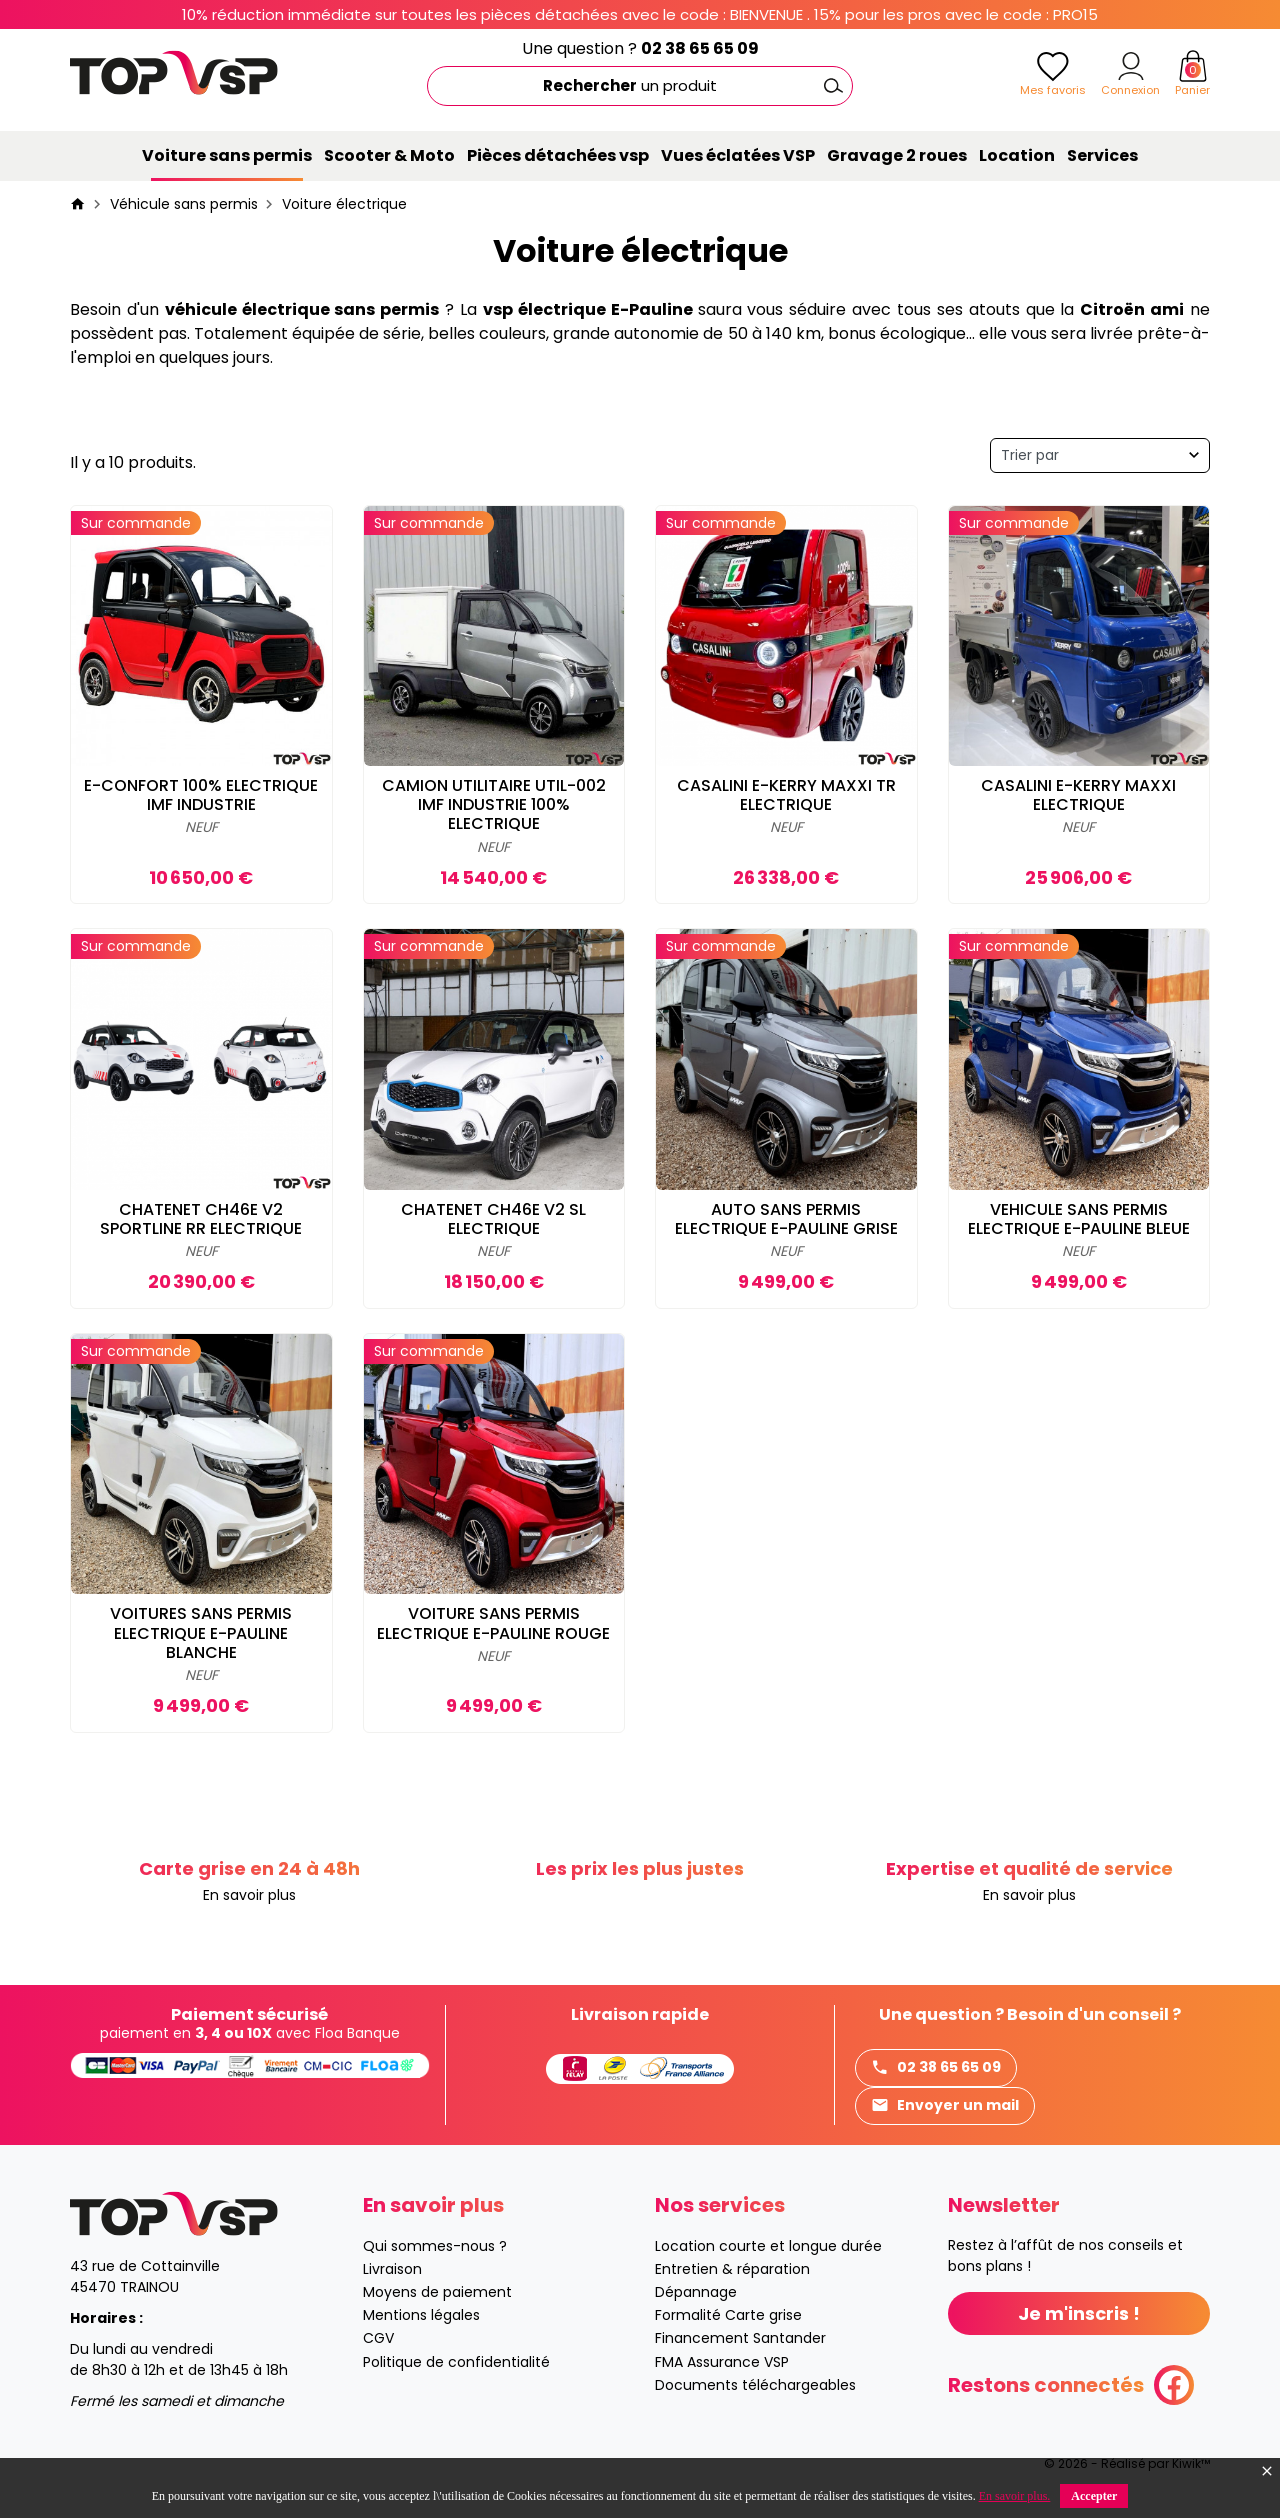 This screenshot has width=1280, height=2518. Describe the element at coordinates (437, 2292) in the screenshot. I see `Moyens de paiement` at that location.